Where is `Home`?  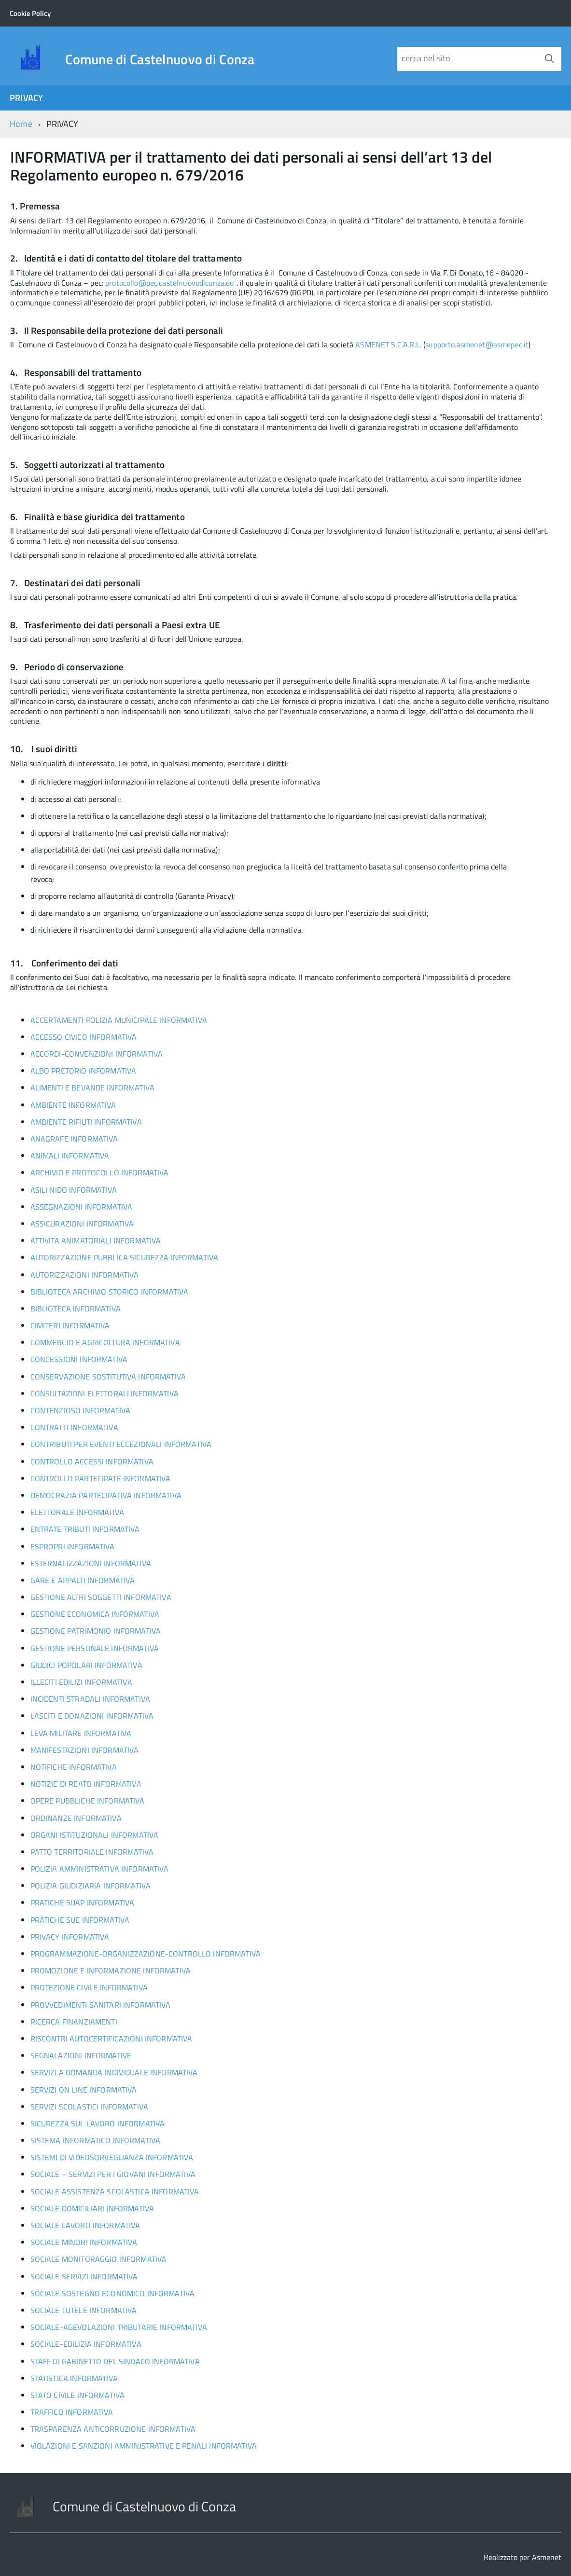 Home is located at coordinates (21, 123).